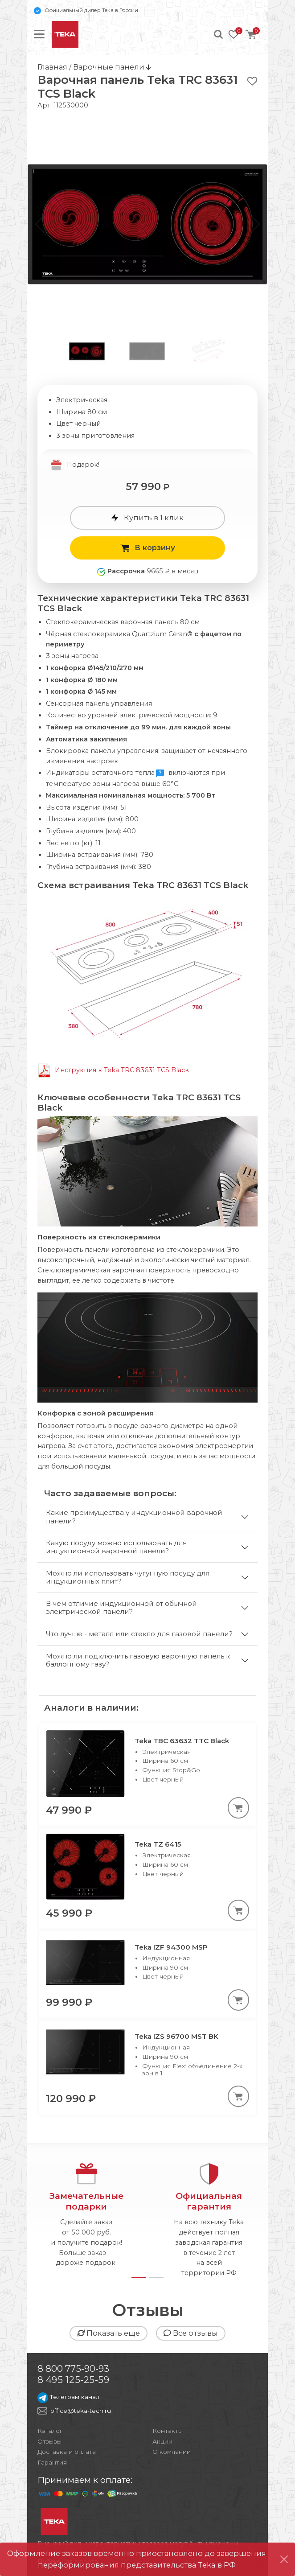 This screenshot has width=295, height=2576. Describe the element at coordinates (73, 2368) in the screenshot. I see `8 800 775-90-93` at that location.